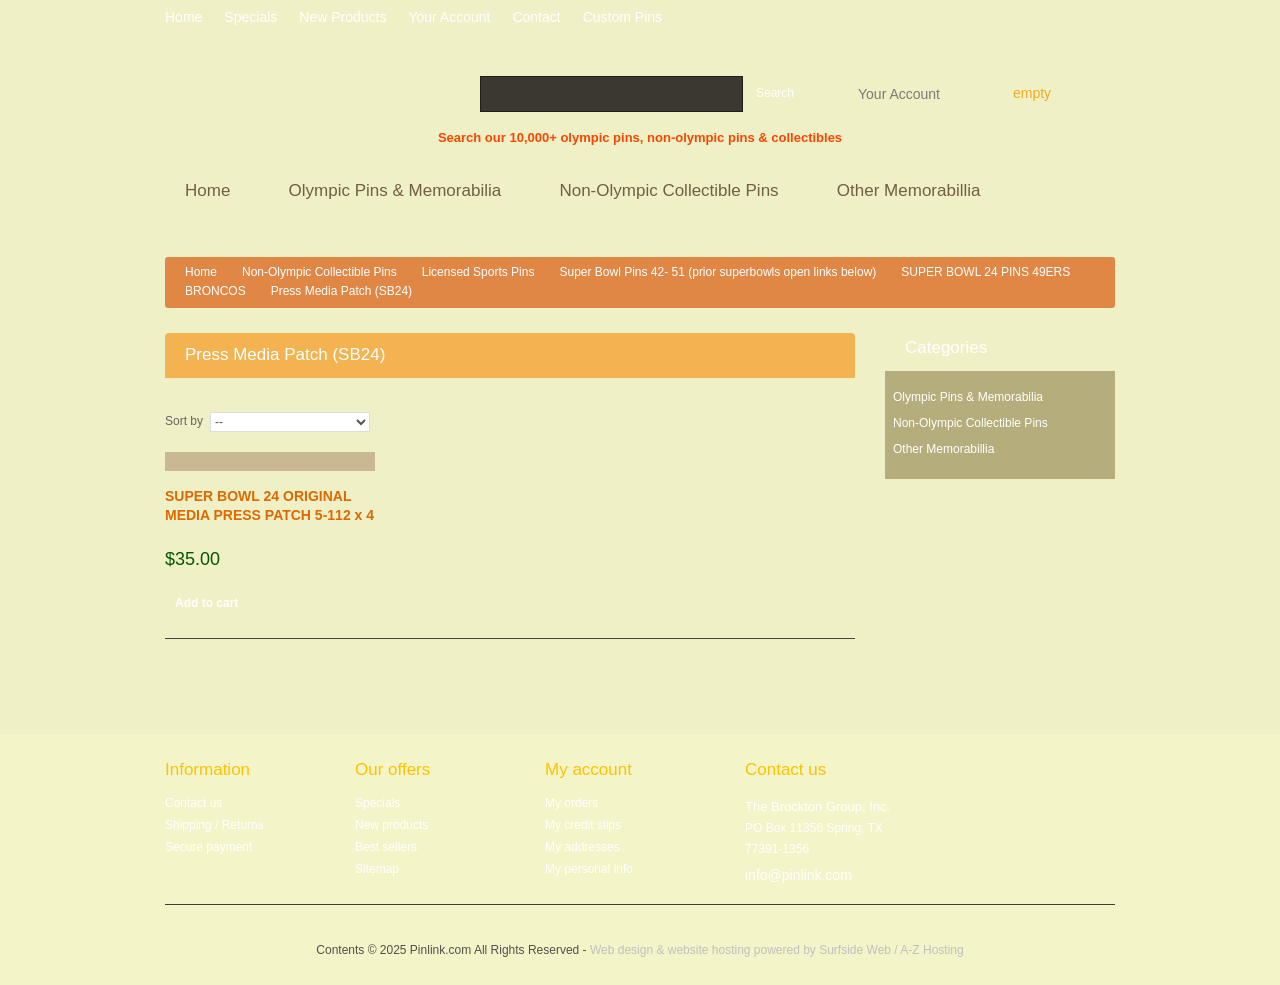  Describe the element at coordinates (583, 825) in the screenshot. I see `My credit slips` at that location.